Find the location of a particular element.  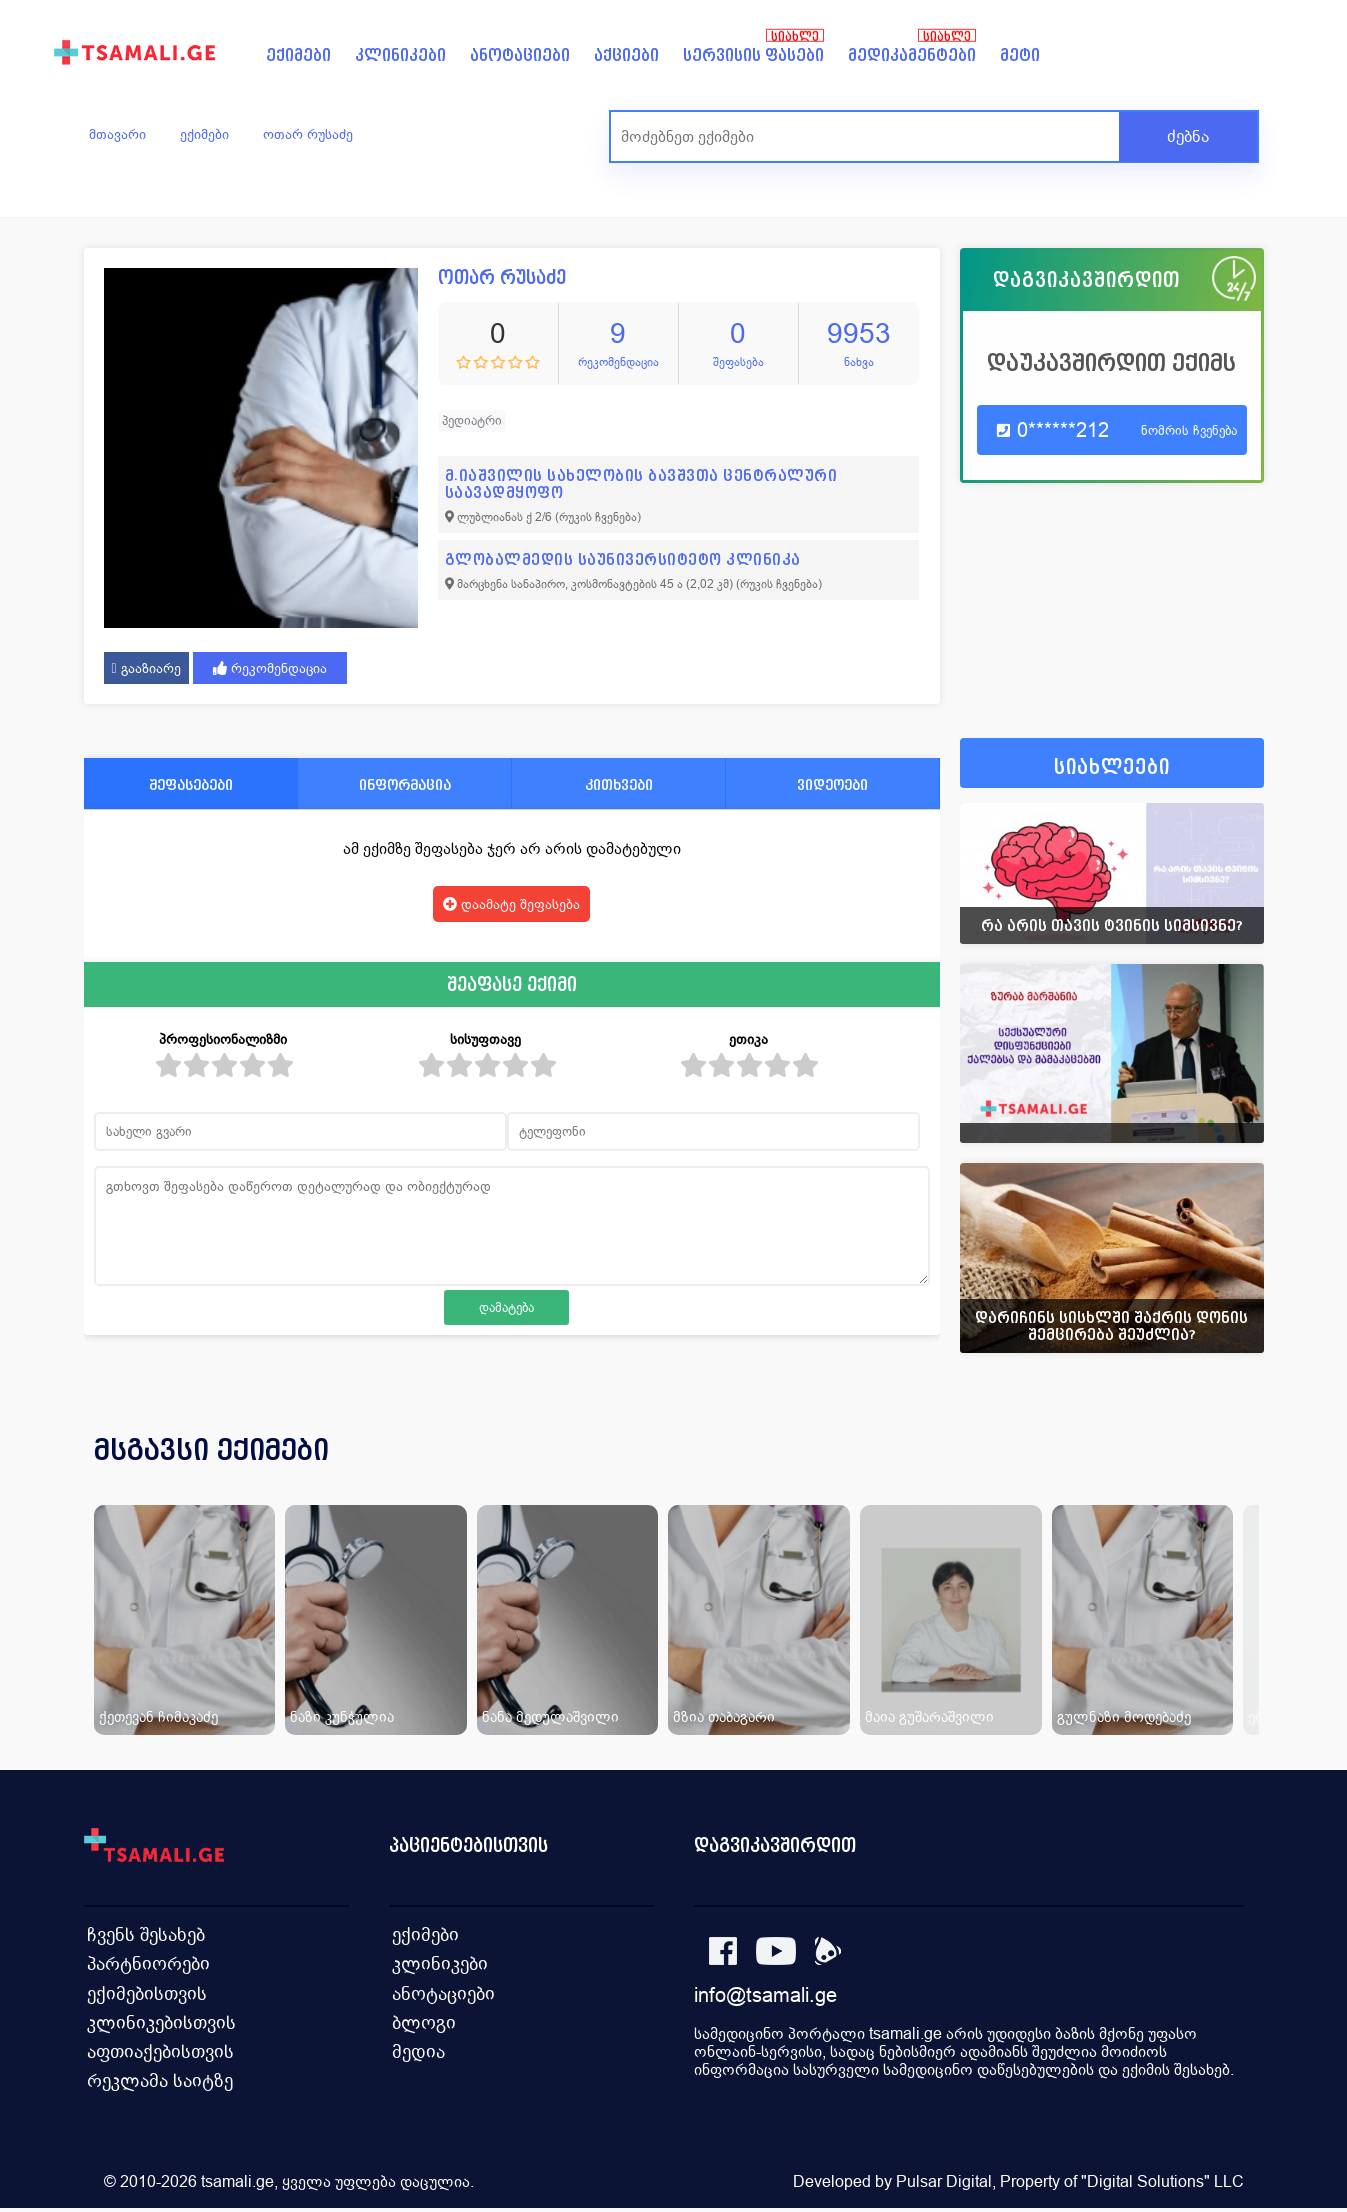

ექიმები is located at coordinates (298, 55).